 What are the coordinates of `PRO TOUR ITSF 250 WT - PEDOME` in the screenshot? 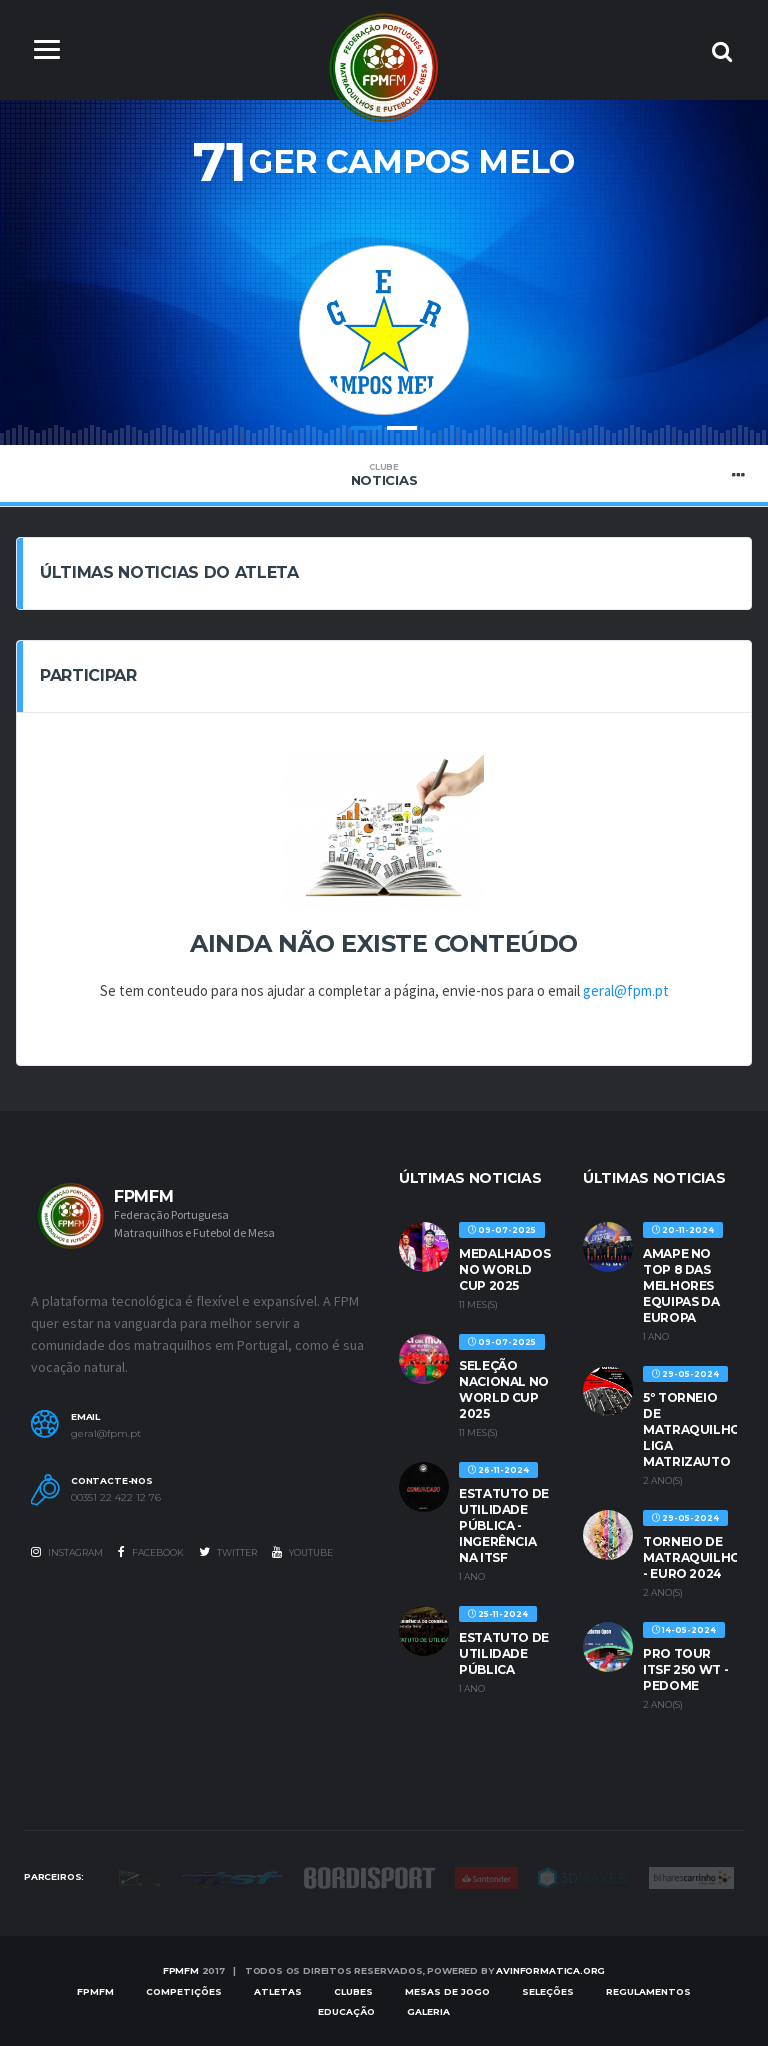 It's located at (685, 1669).